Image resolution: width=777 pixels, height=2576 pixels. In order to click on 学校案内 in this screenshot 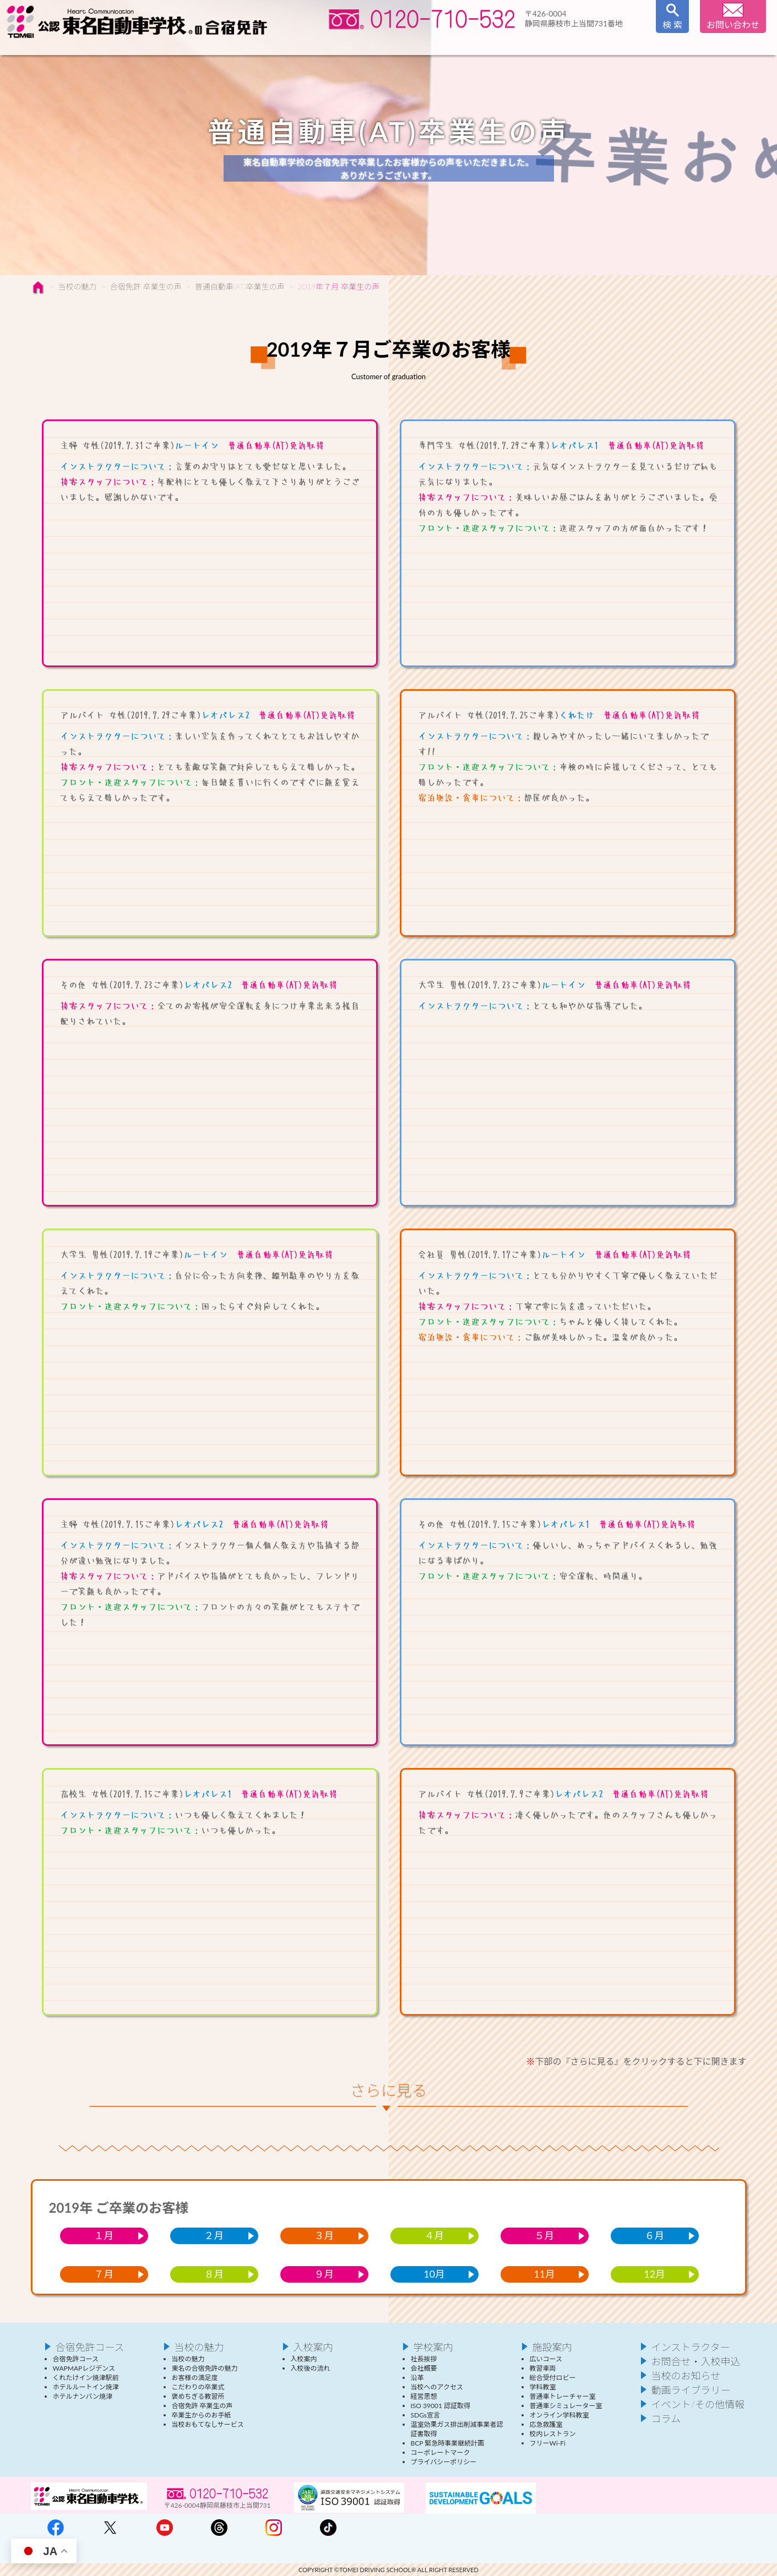, I will do `click(516, 45)`.